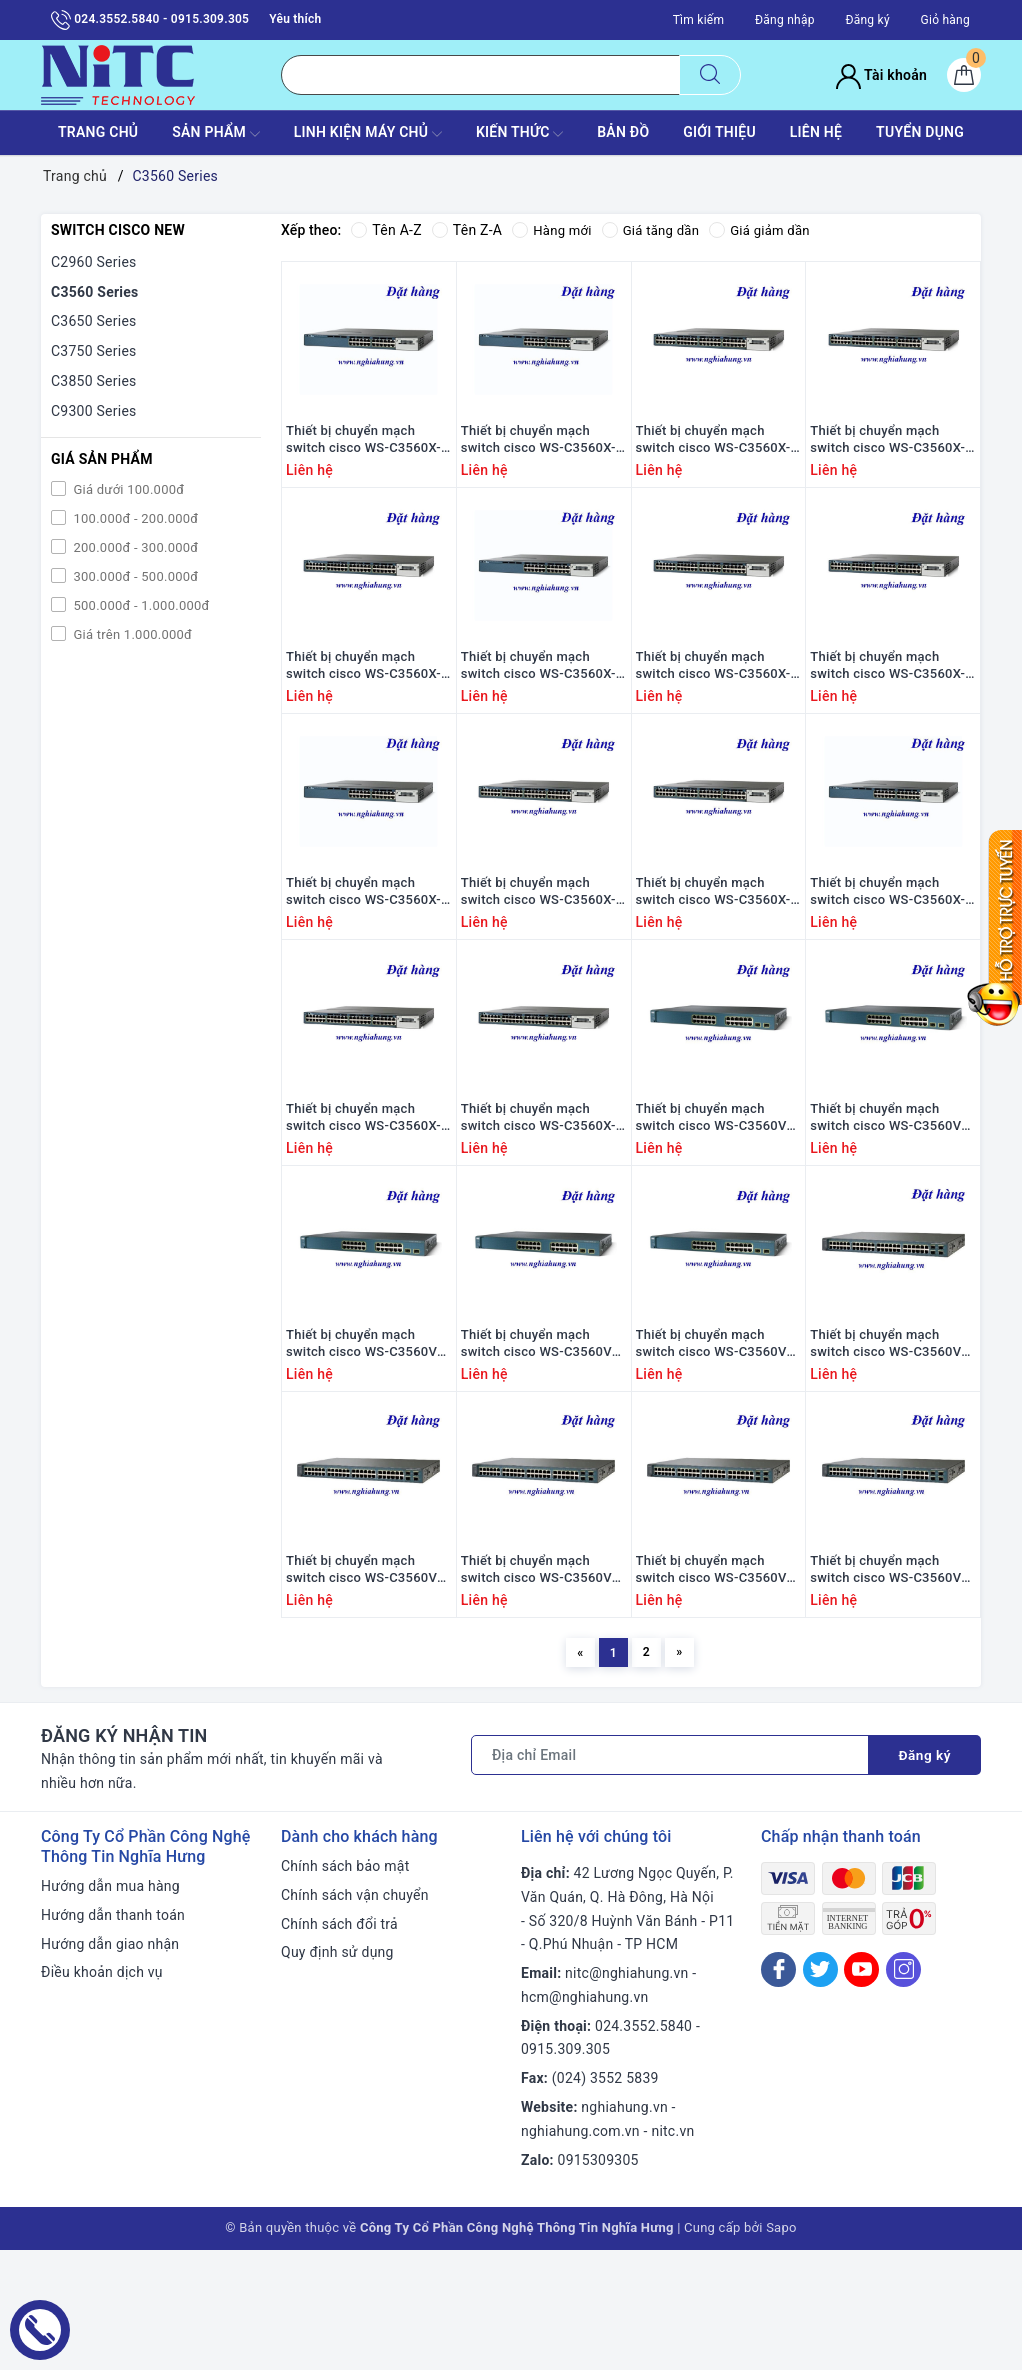  What do you see at coordinates (924, 1875) in the screenshot?
I see `Đăng ký [Đăng ký nhận tin]` at bounding box center [924, 1875].